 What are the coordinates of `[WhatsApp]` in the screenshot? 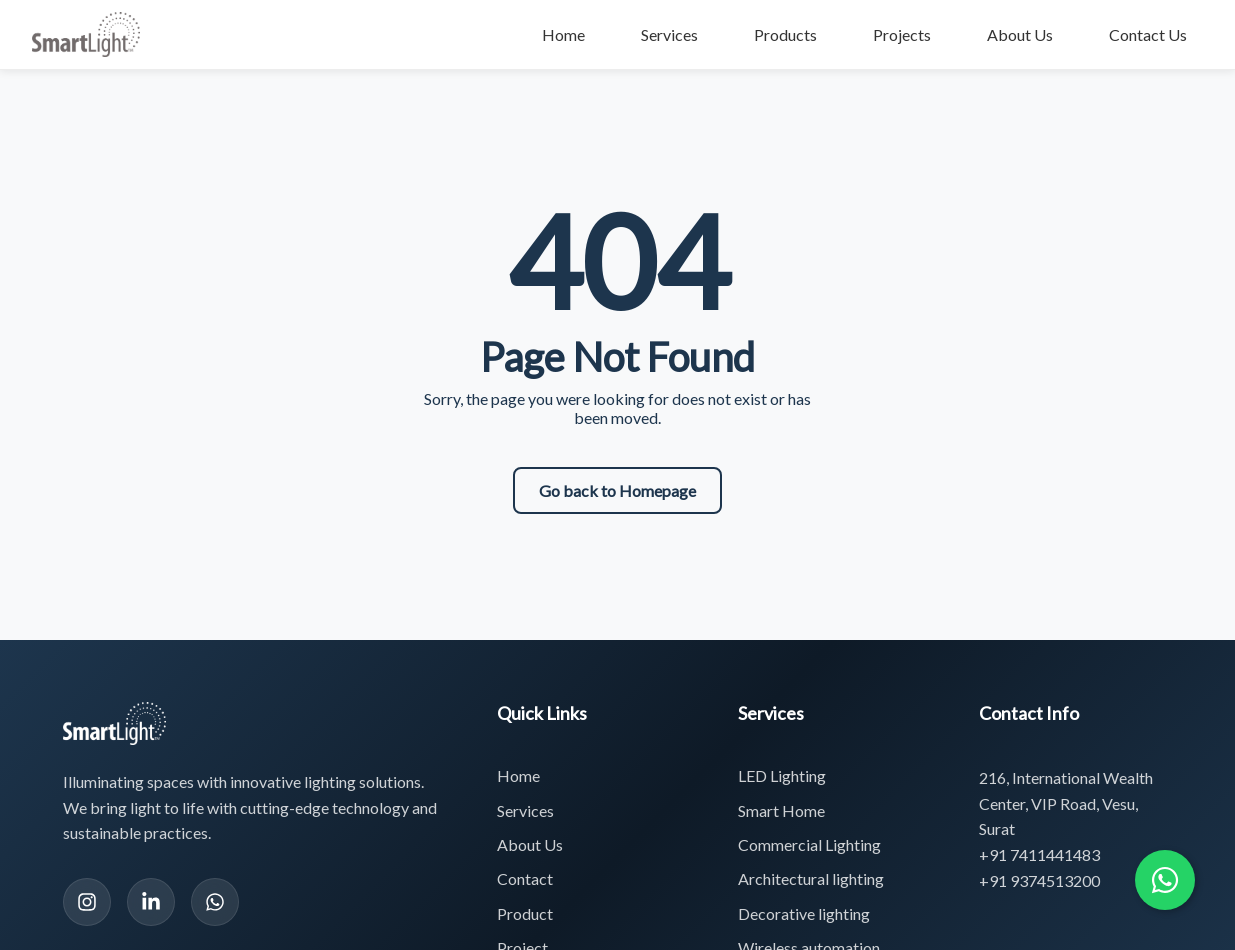 It's located at (215, 902).